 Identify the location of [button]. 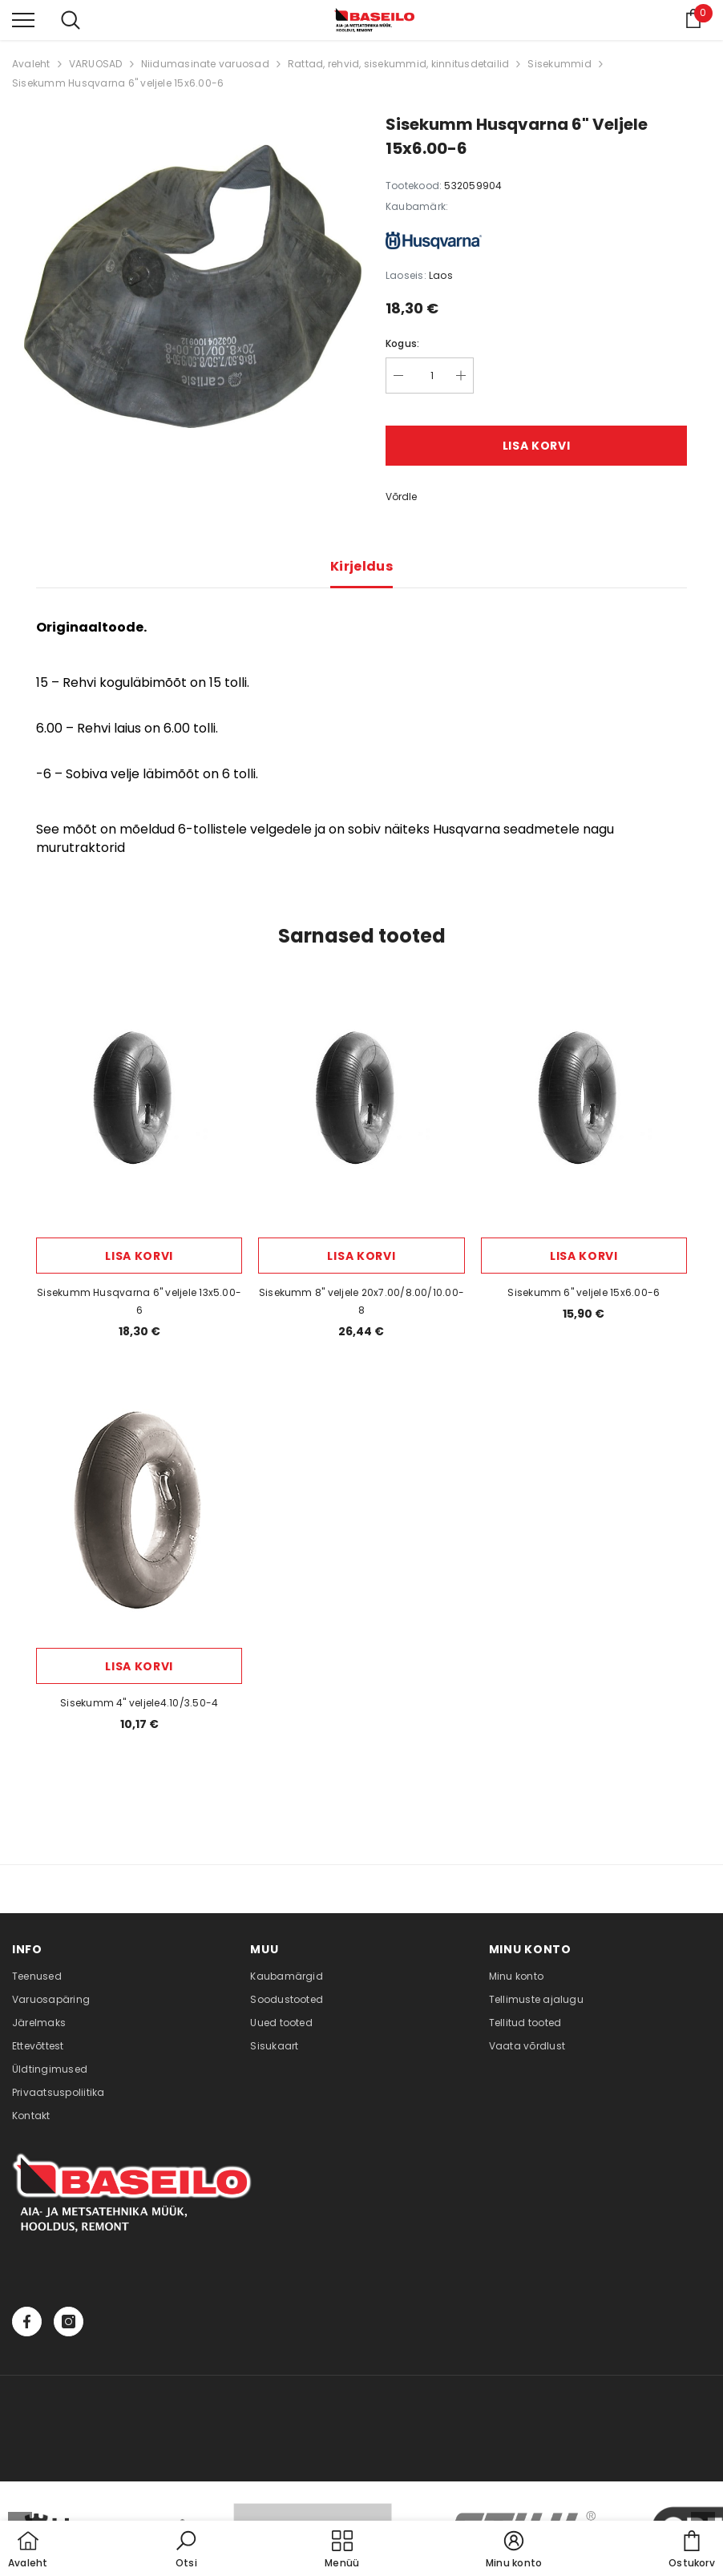
(186, 2550).